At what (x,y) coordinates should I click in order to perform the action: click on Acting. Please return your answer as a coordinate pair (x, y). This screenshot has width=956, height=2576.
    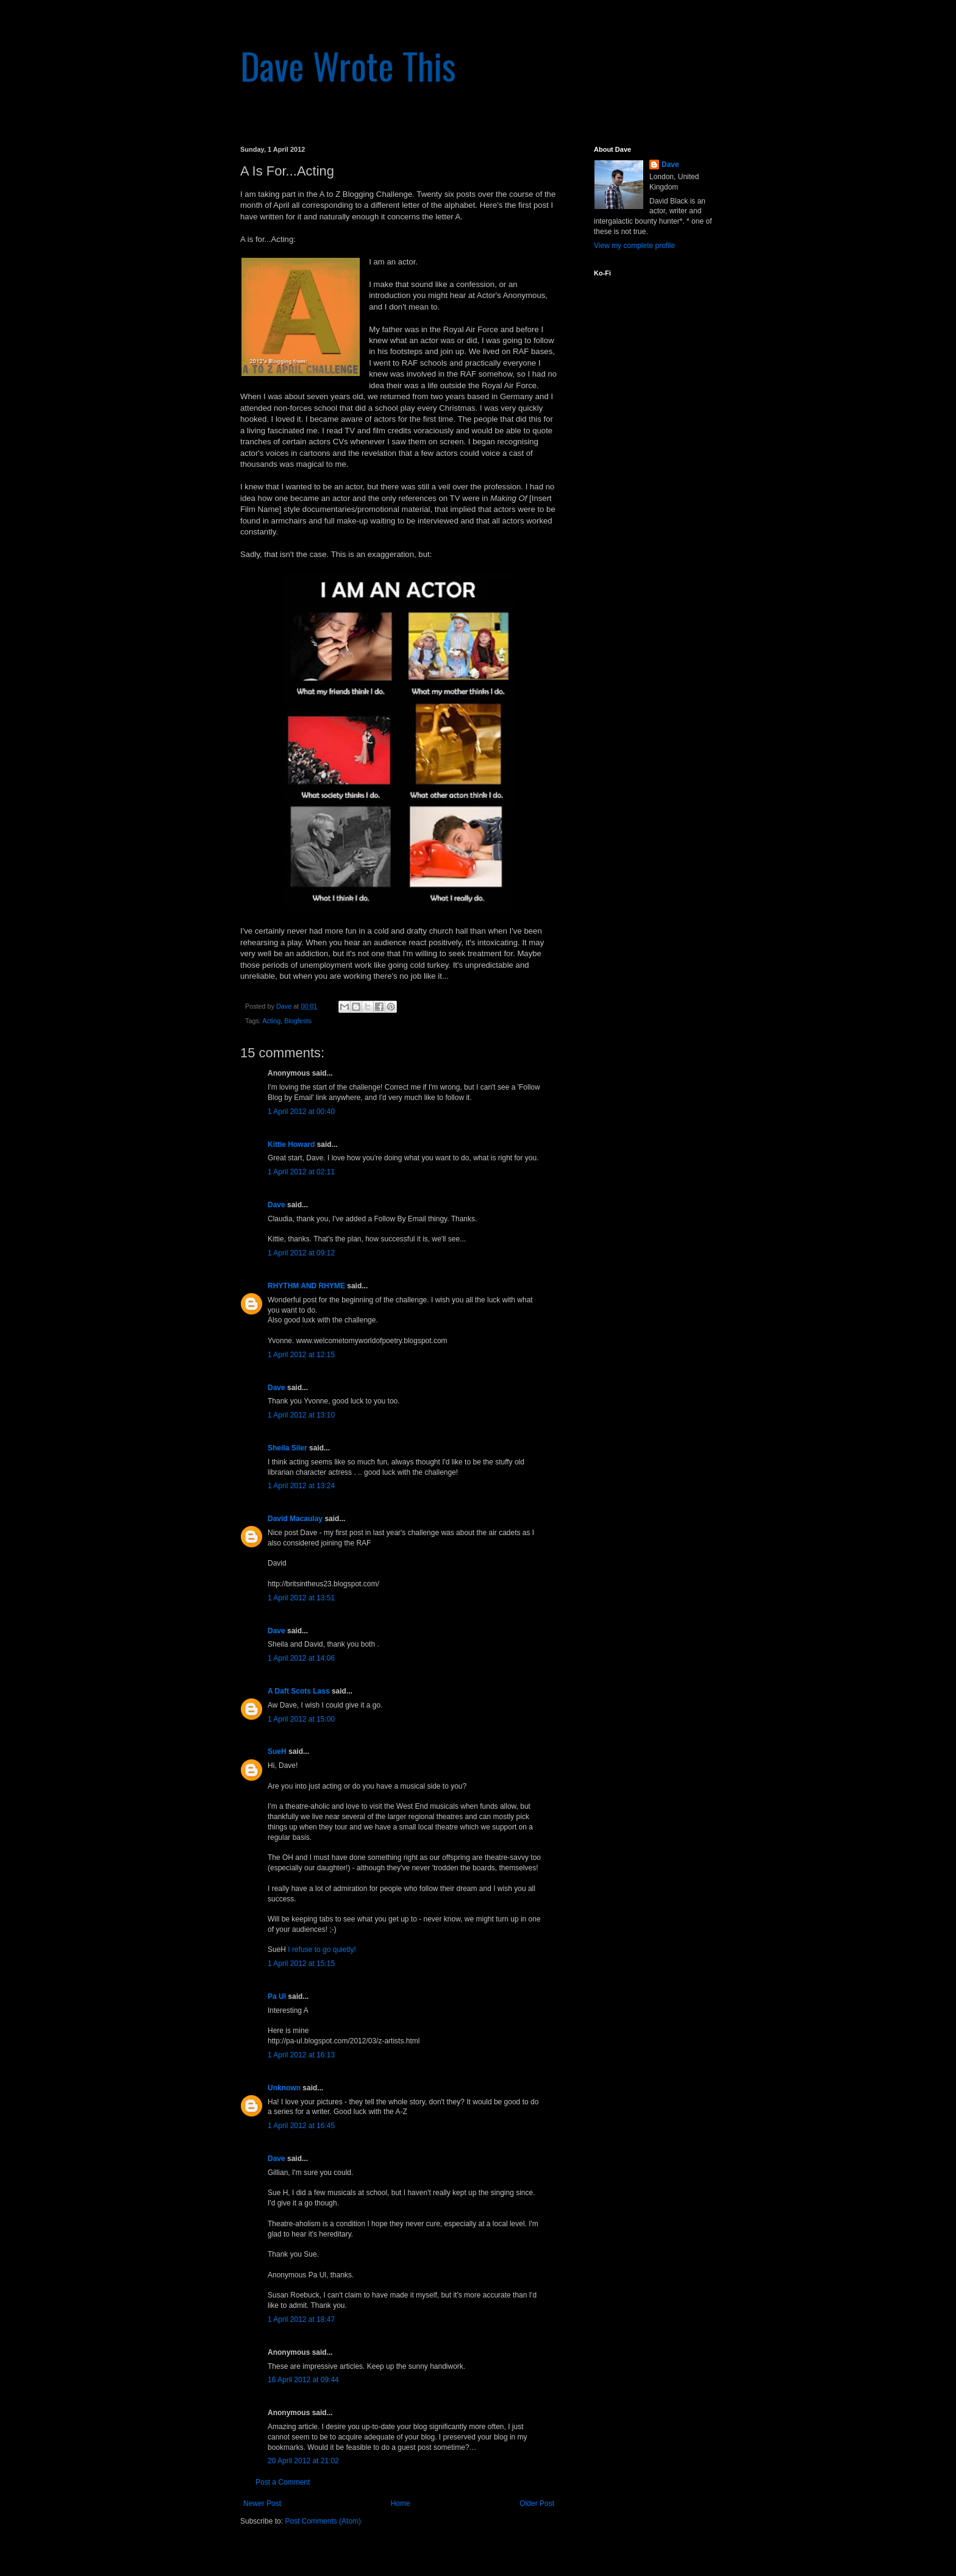
    Looking at the image, I should click on (271, 1020).